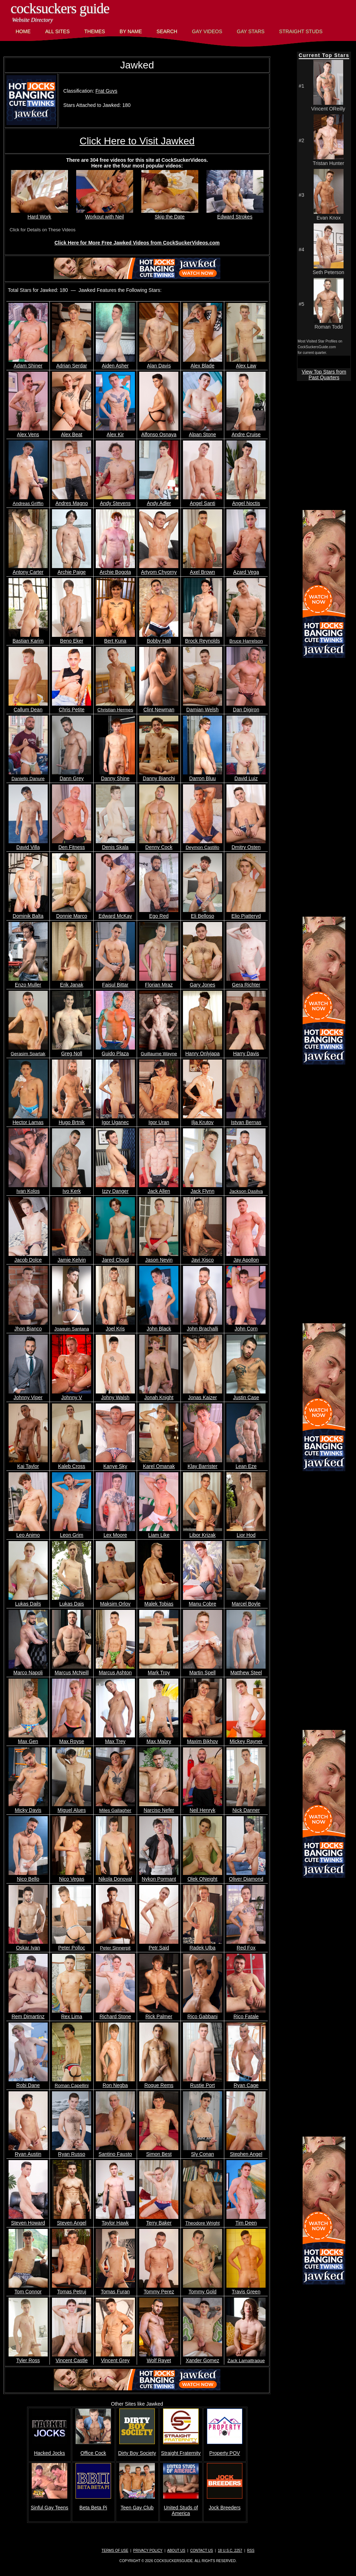 The image size is (356, 2576). I want to click on By Name, so click(131, 31).